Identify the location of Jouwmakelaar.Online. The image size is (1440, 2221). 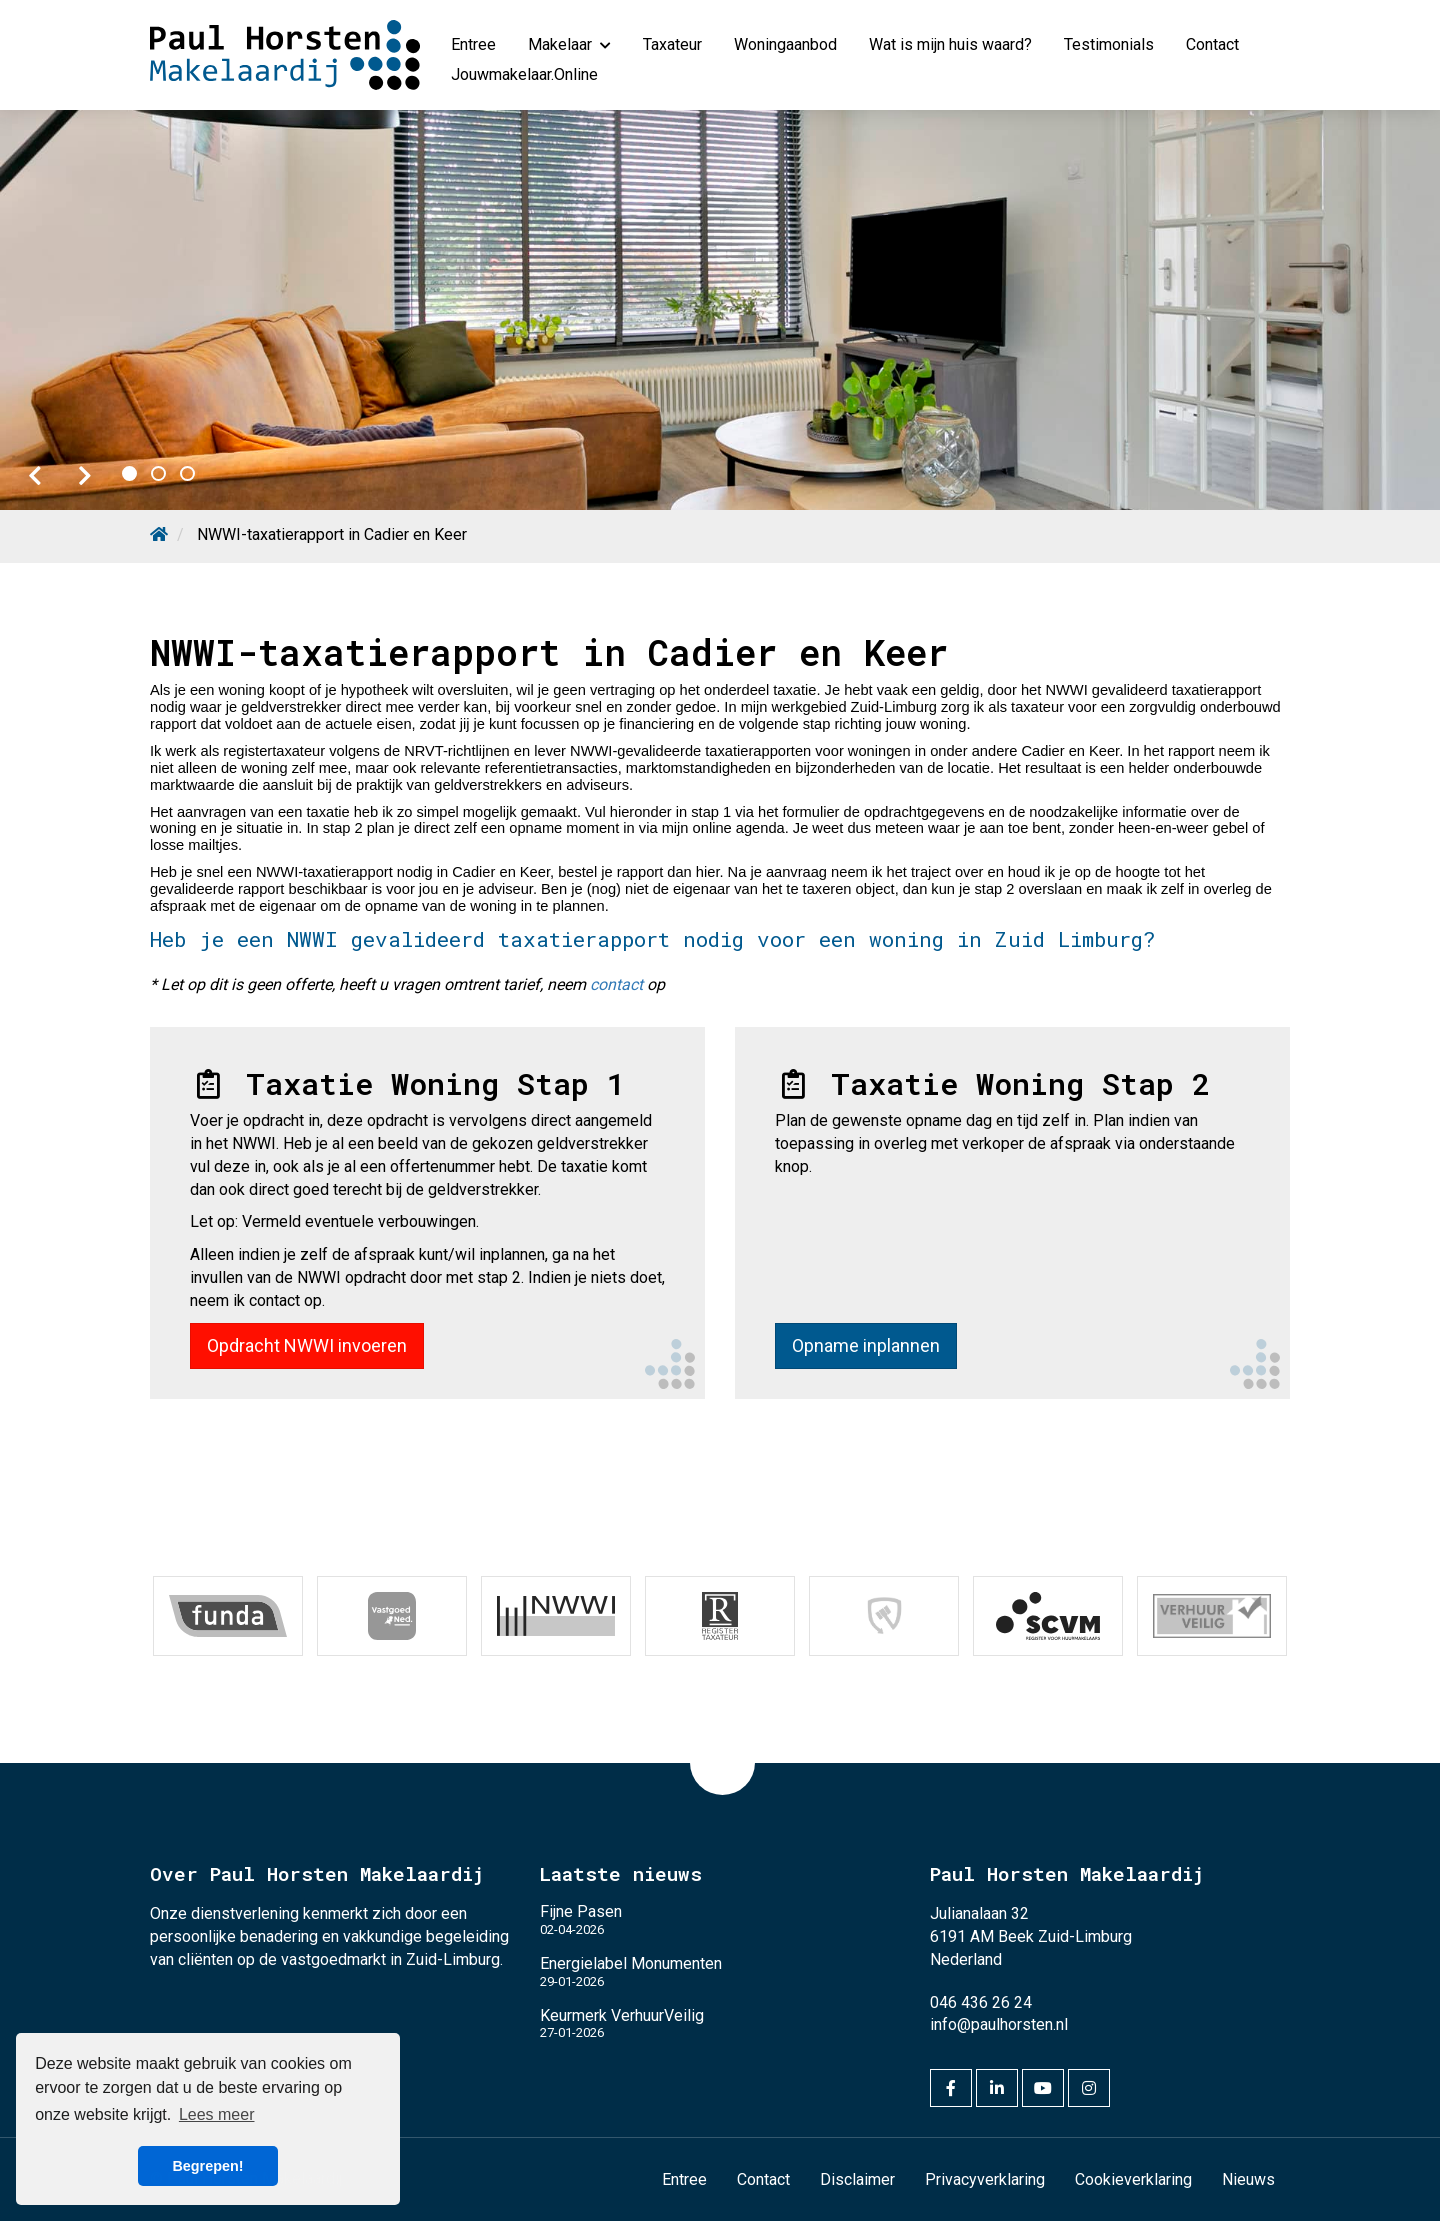
(524, 74).